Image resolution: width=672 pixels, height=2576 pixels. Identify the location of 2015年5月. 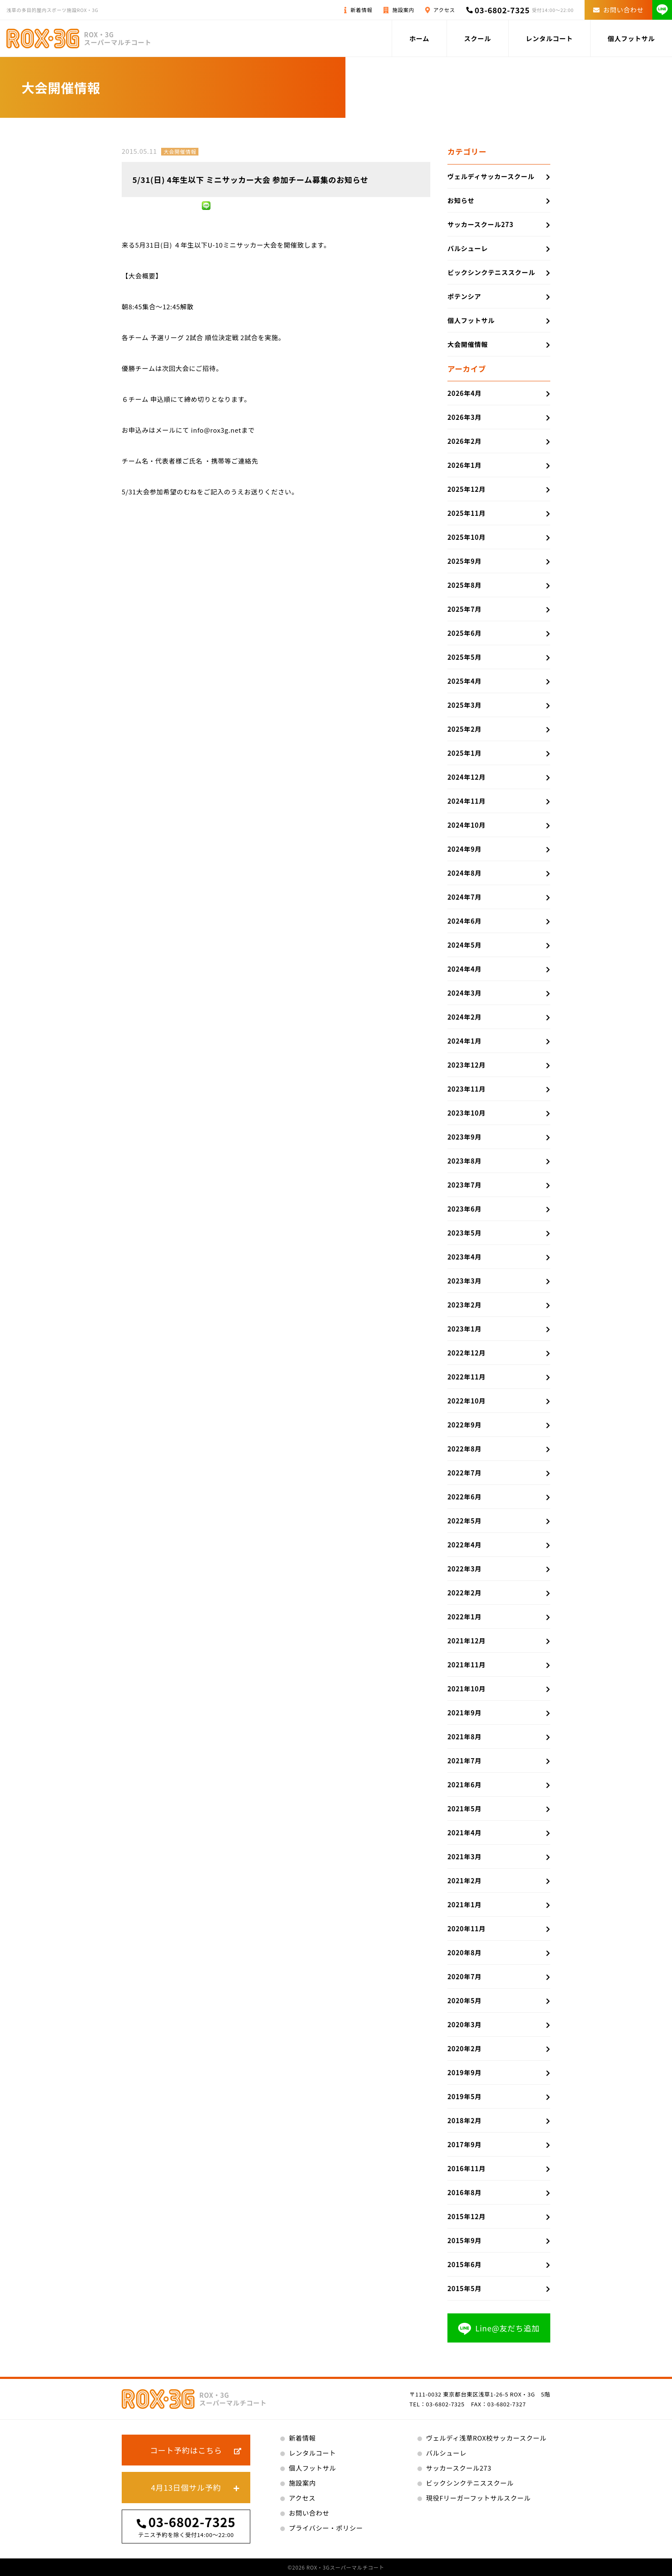
(464, 2288).